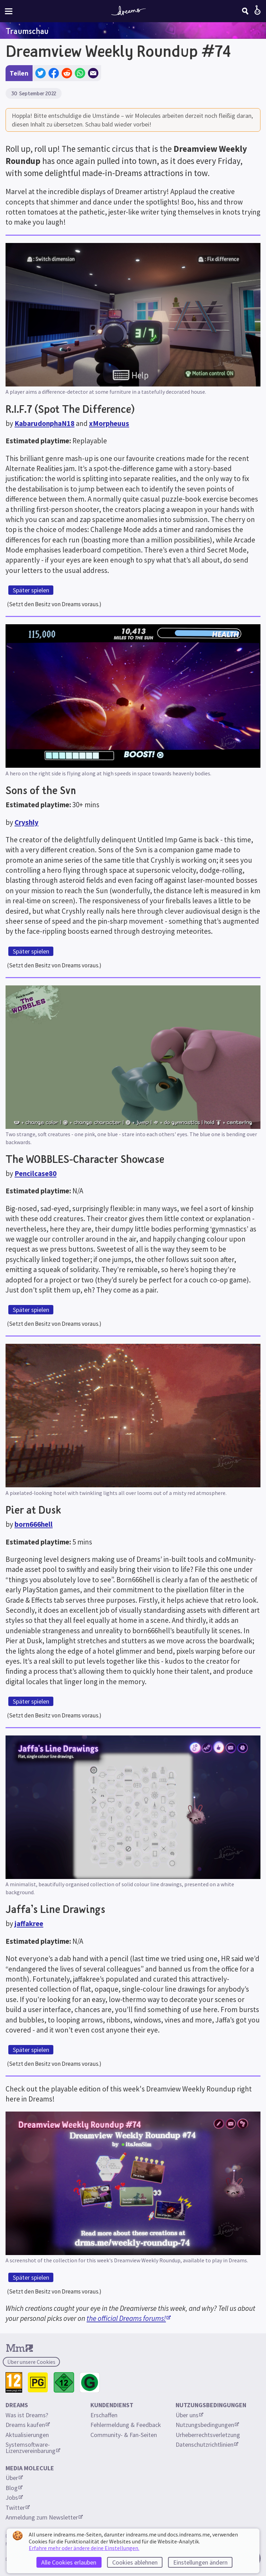 Image resolution: width=266 pixels, height=2576 pixels. I want to click on Datenschutzrichtlinien, so click(207, 2444).